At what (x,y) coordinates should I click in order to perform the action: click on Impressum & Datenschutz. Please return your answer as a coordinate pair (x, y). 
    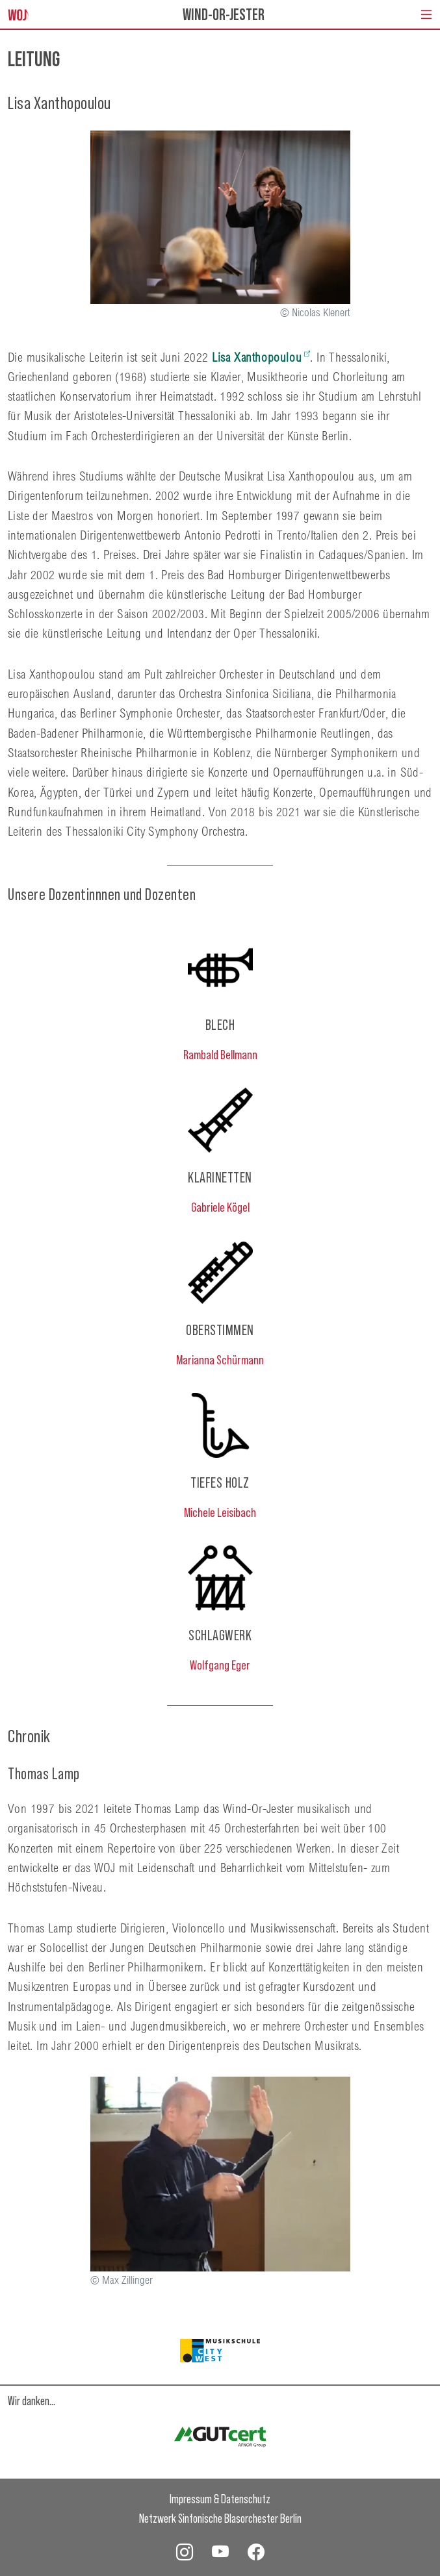
    Looking at the image, I should click on (220, 2498).